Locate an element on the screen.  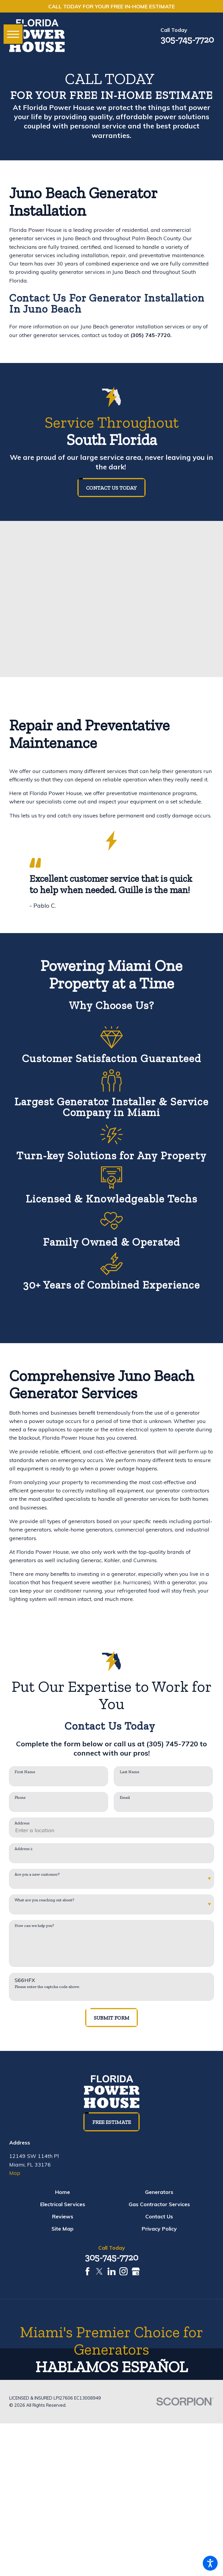
[button] is located at coordinates (210, 2563).